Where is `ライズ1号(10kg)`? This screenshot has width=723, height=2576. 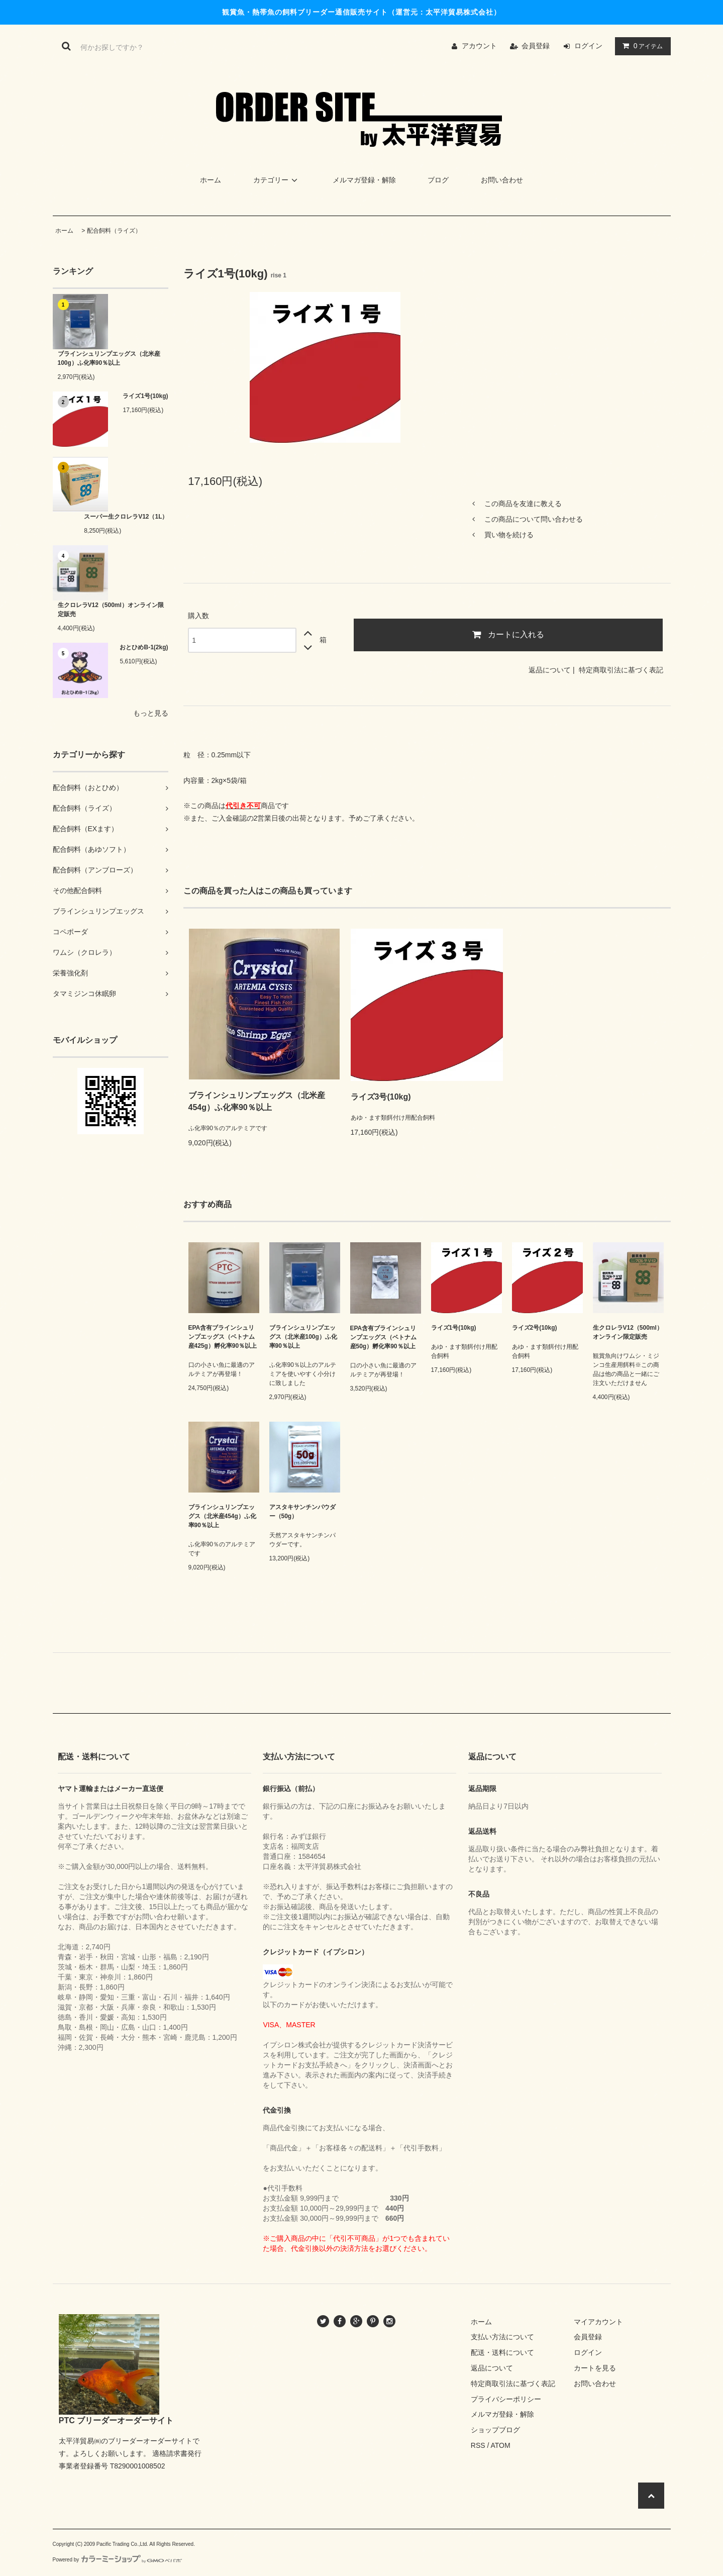
ライズ1号(10kg) is located at coordinates (145, 396).